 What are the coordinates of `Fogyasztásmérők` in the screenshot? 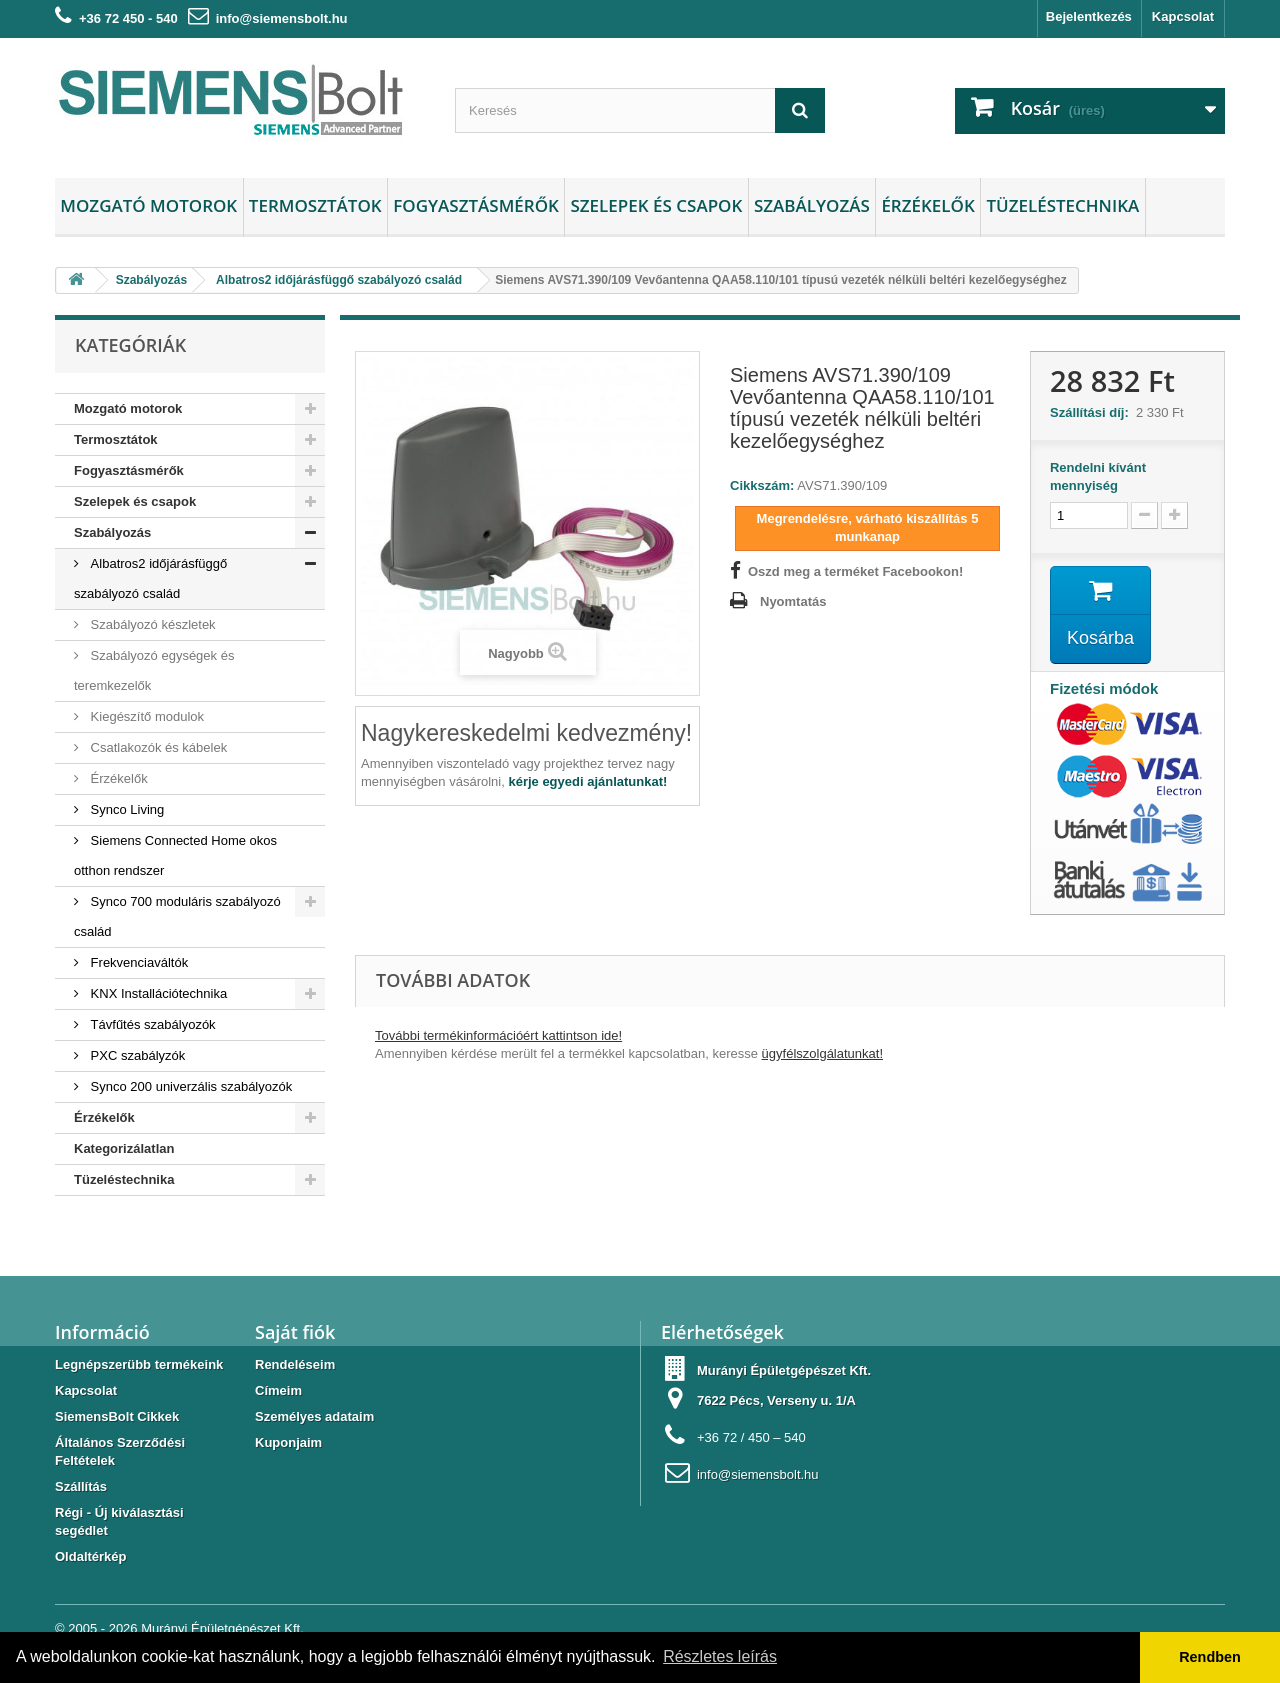 It's located at (476, 205).